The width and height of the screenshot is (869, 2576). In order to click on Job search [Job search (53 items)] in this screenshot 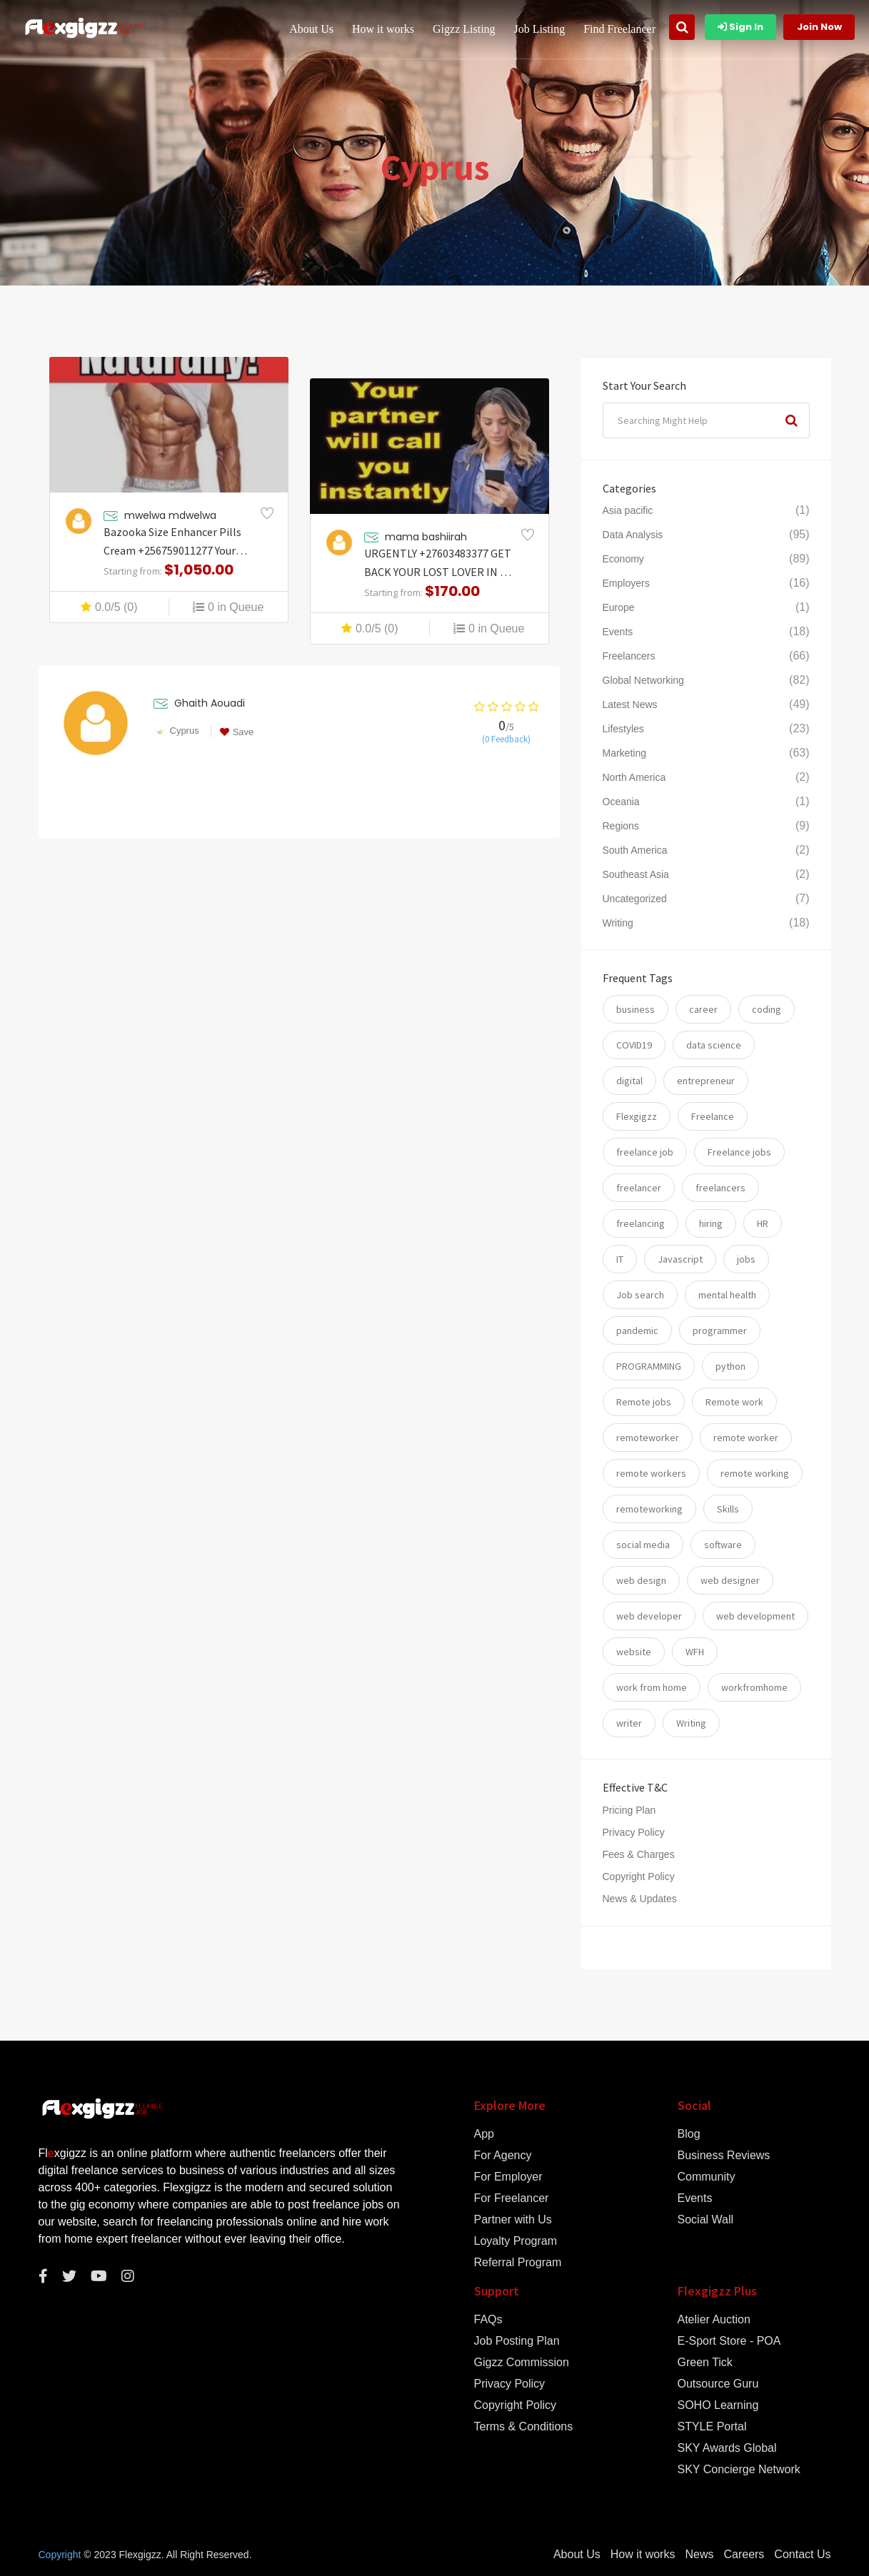, I will do `click(640, 1294)`.